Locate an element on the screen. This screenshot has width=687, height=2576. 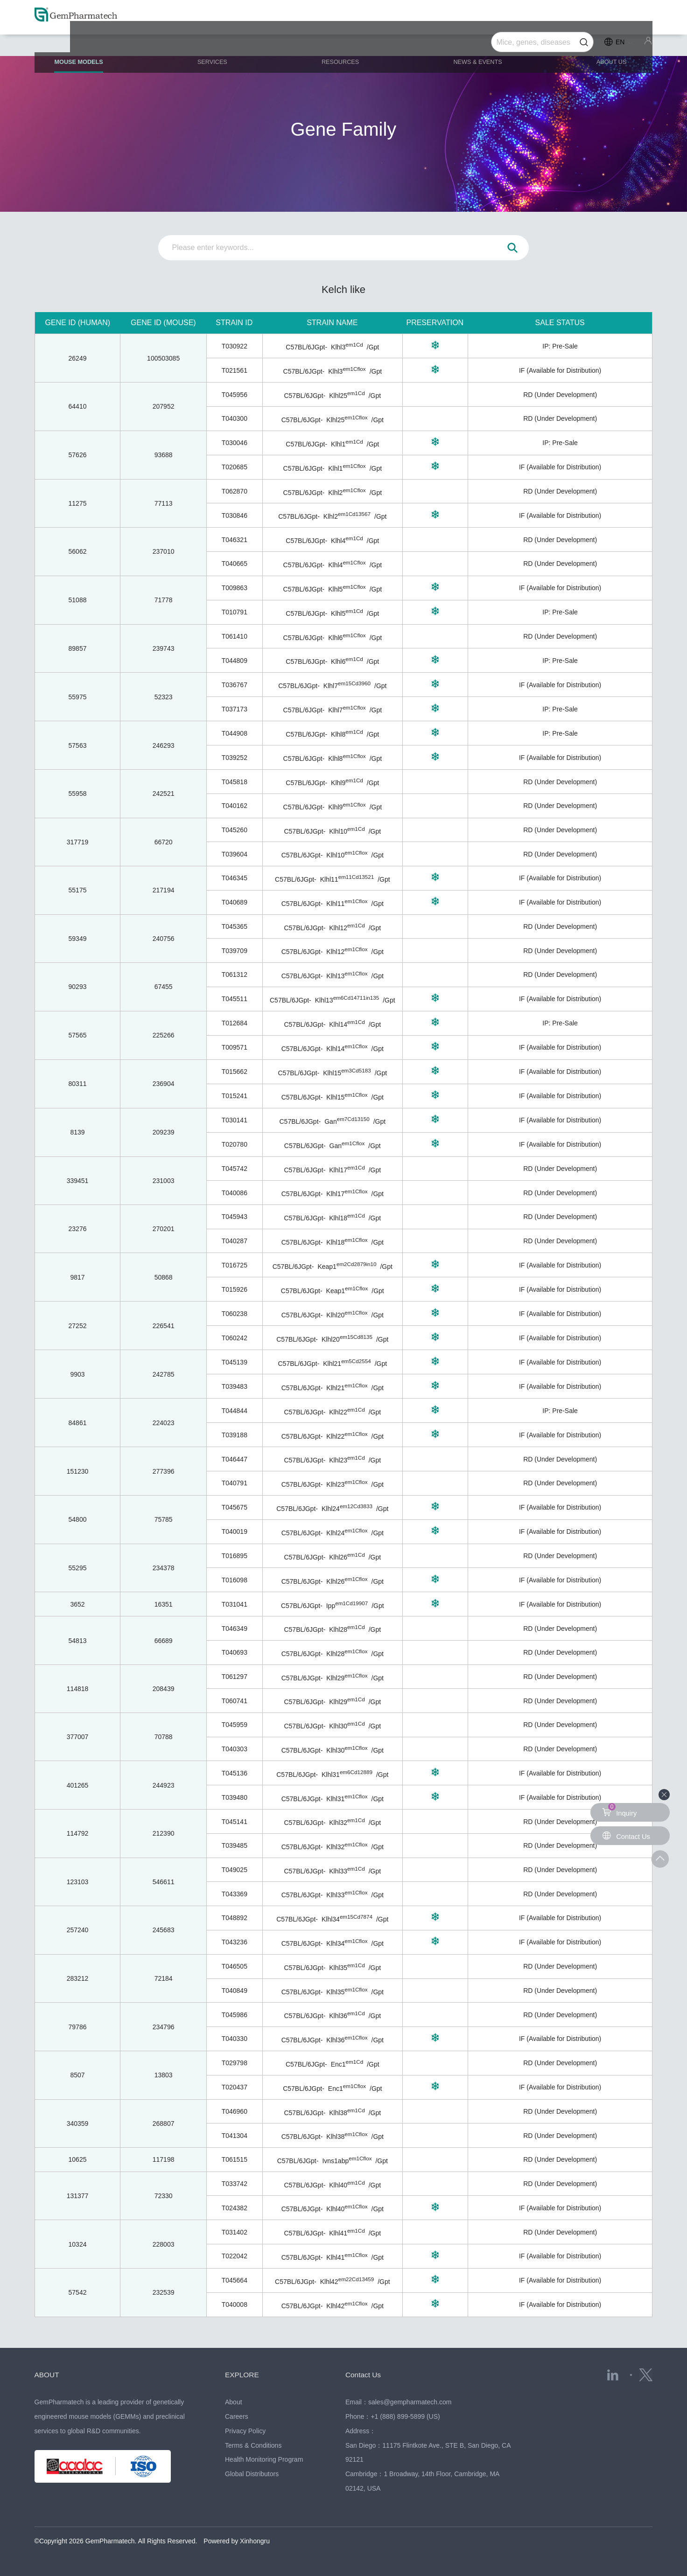
T045742 is located at coordinates (234, 1168).